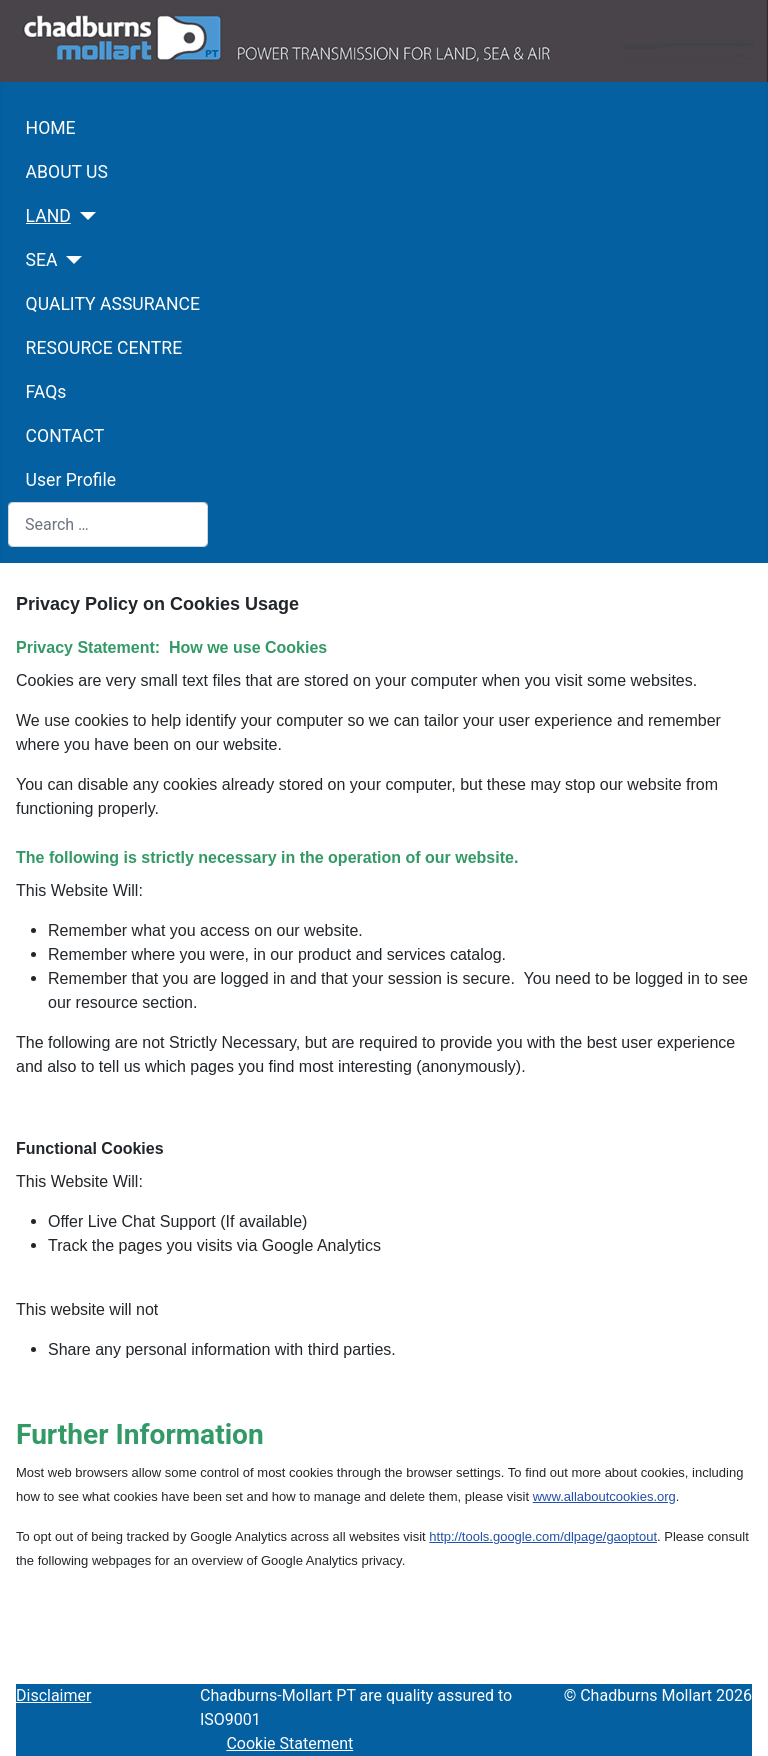 This screenshot has height=1756, width=768. What do you see at coordinates (83, 216) in the screenshot?
I see `[LAND]` at bounding box center [83, 216].